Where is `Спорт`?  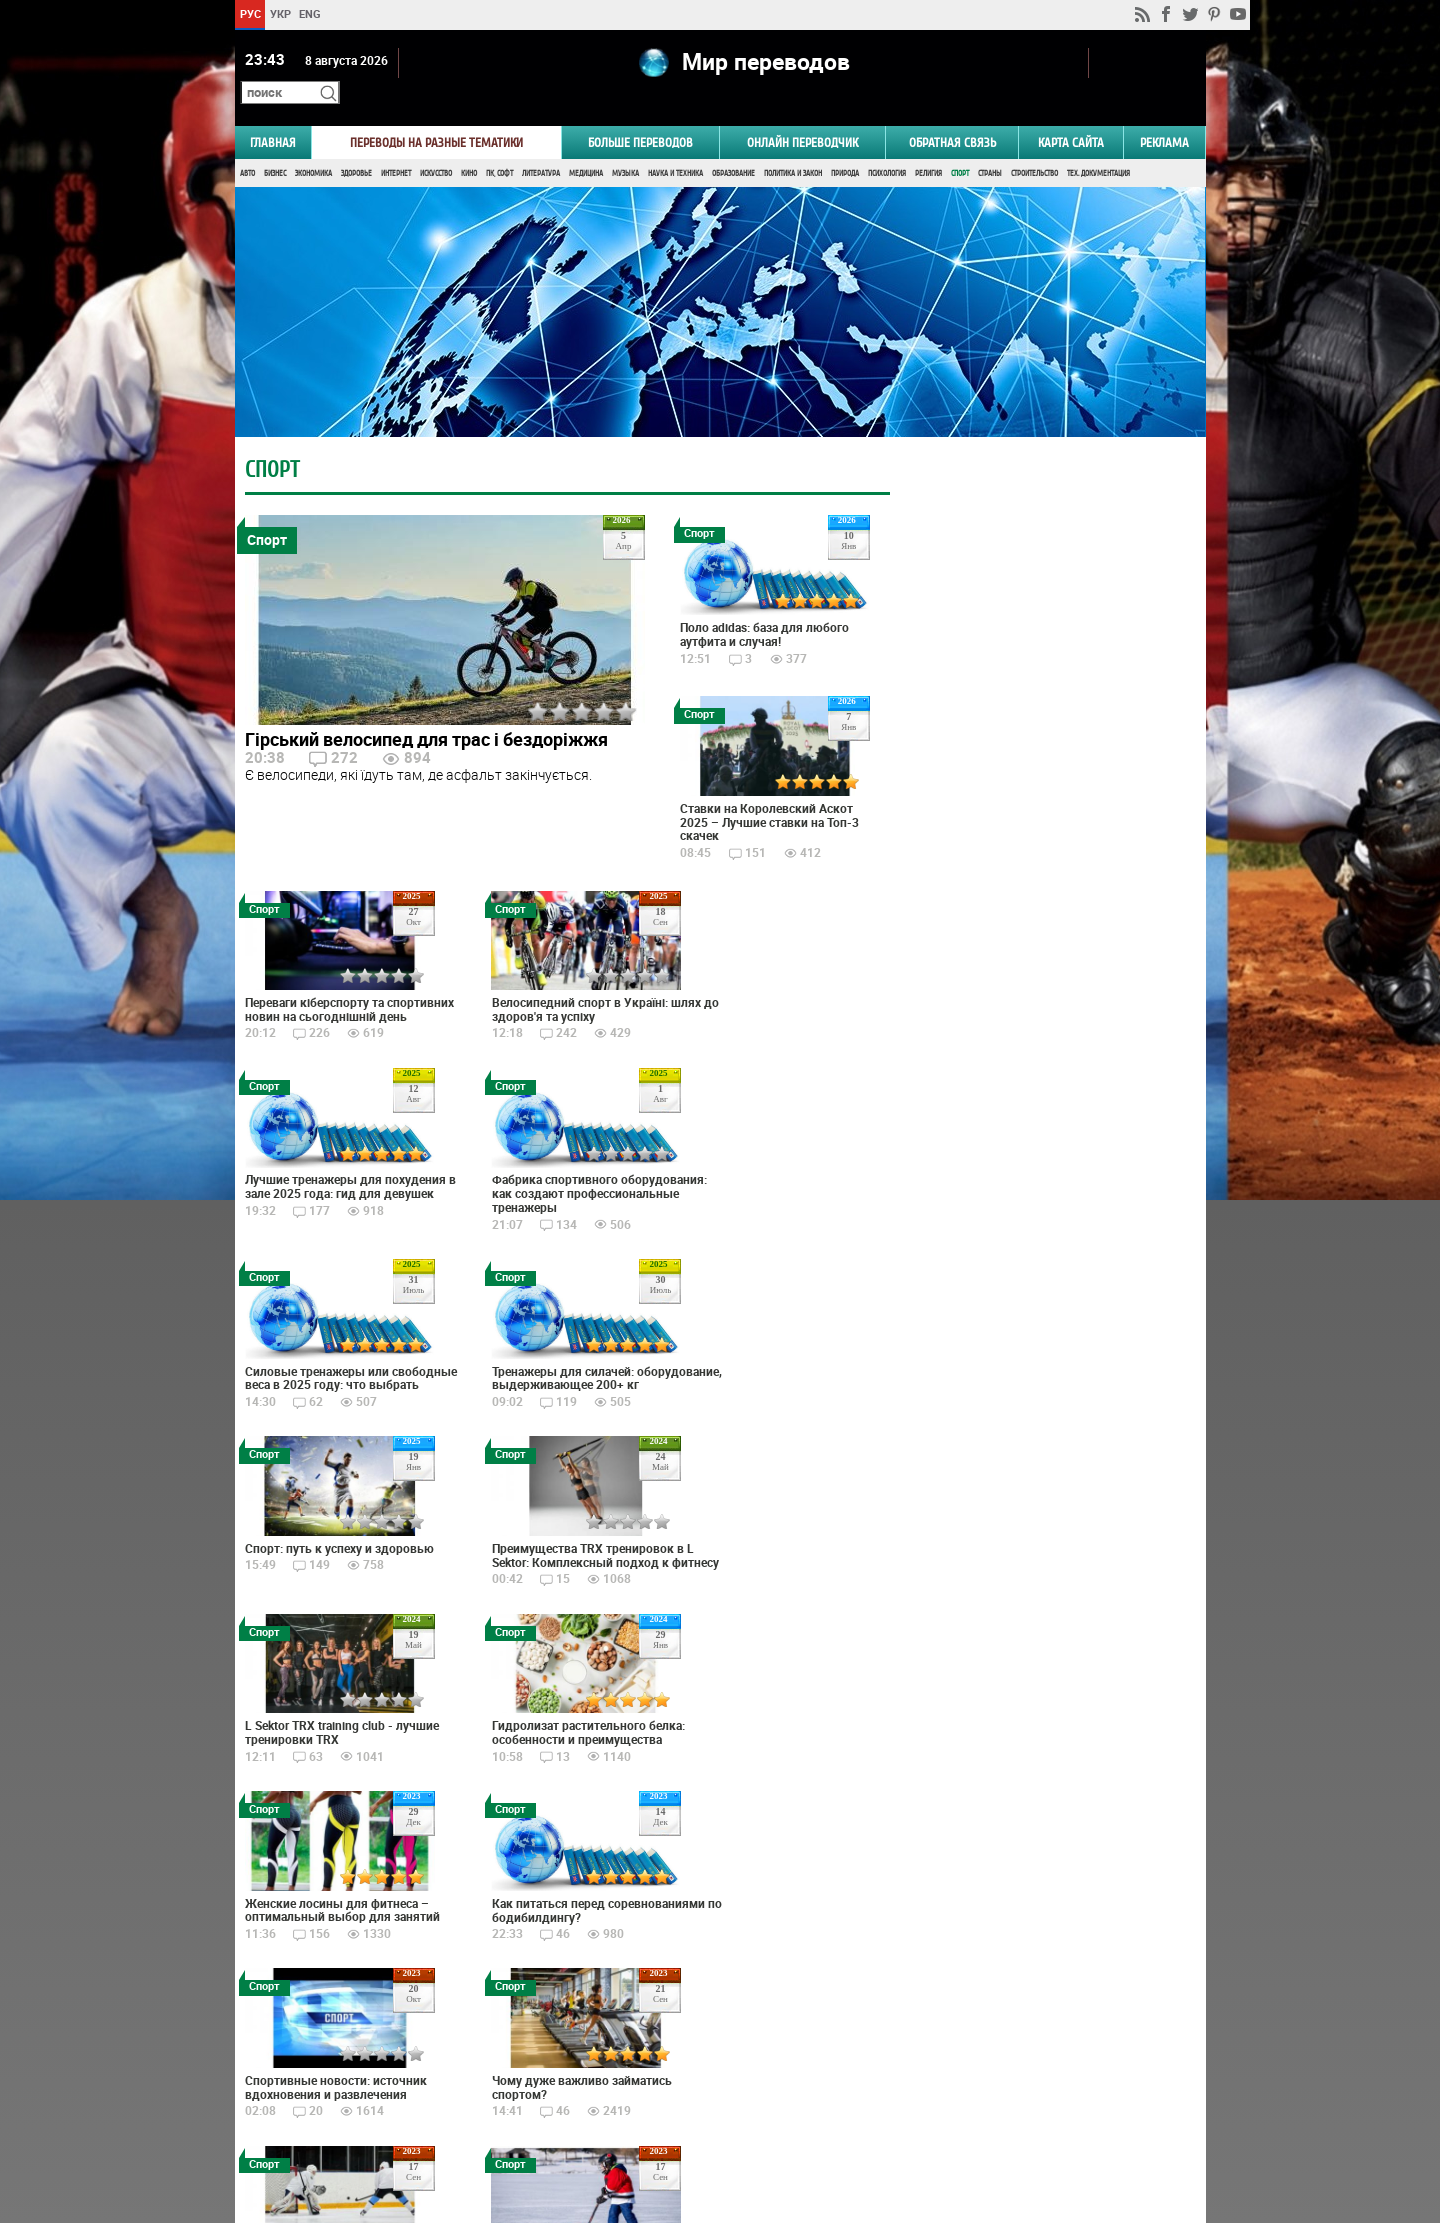 Спорт is located at coordinates (960, 147).